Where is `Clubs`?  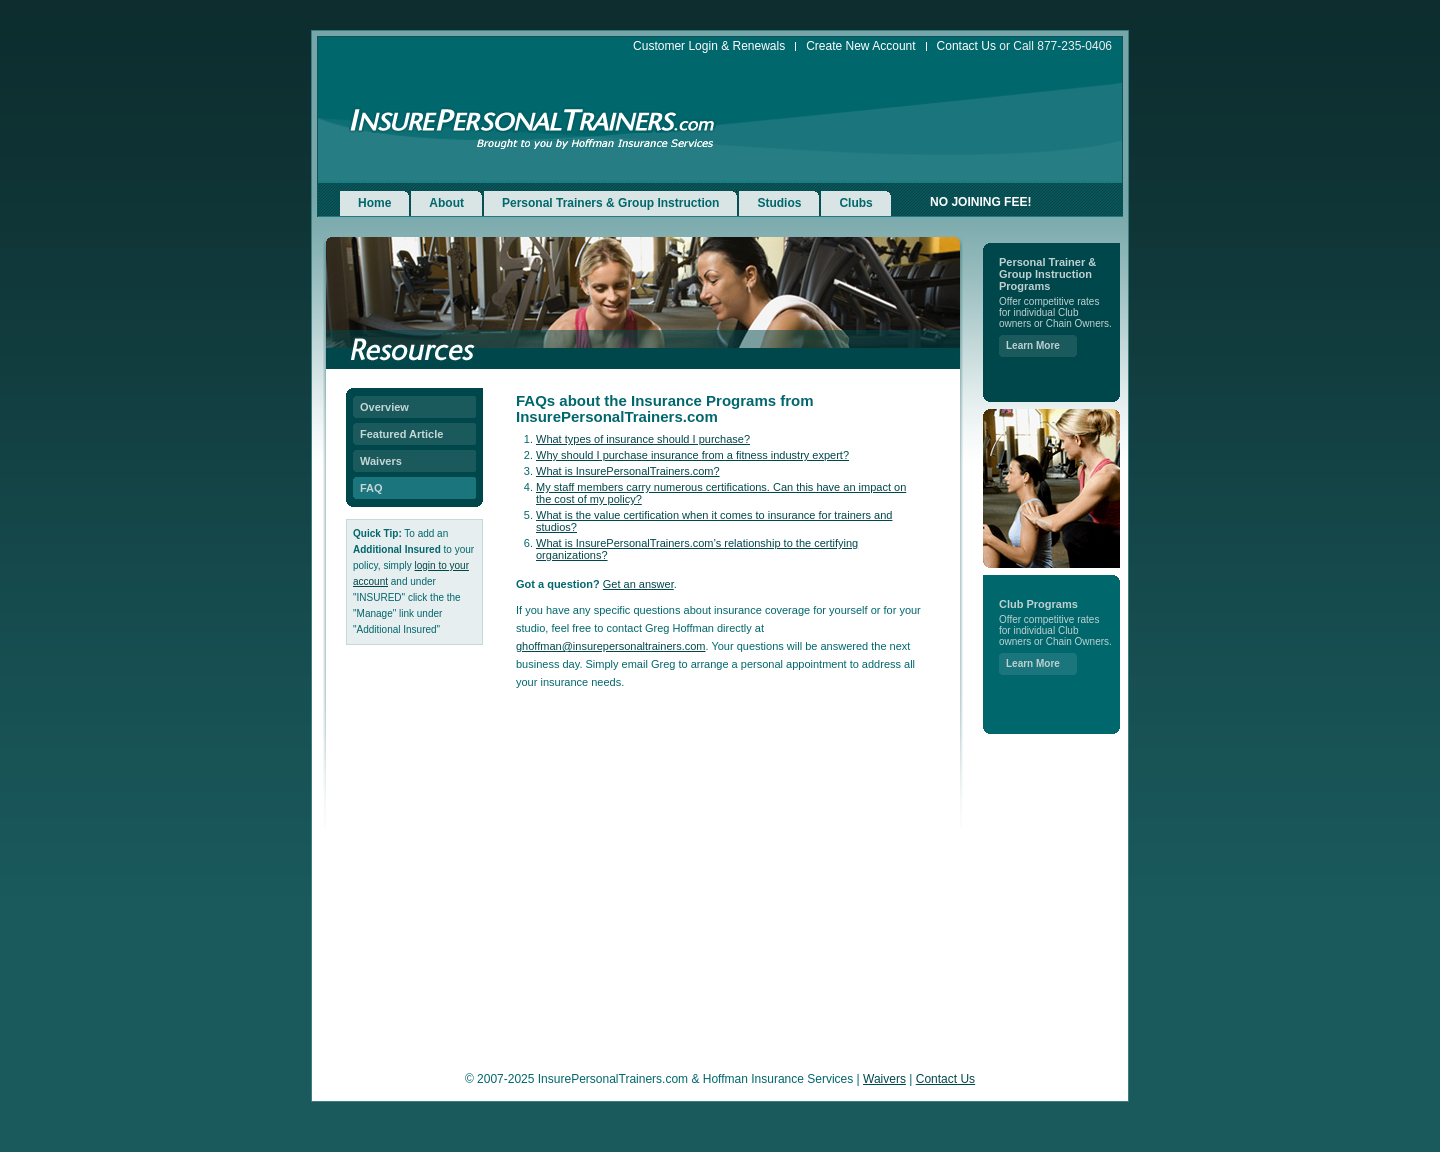
Clubs is located at coordinates (855, 203).